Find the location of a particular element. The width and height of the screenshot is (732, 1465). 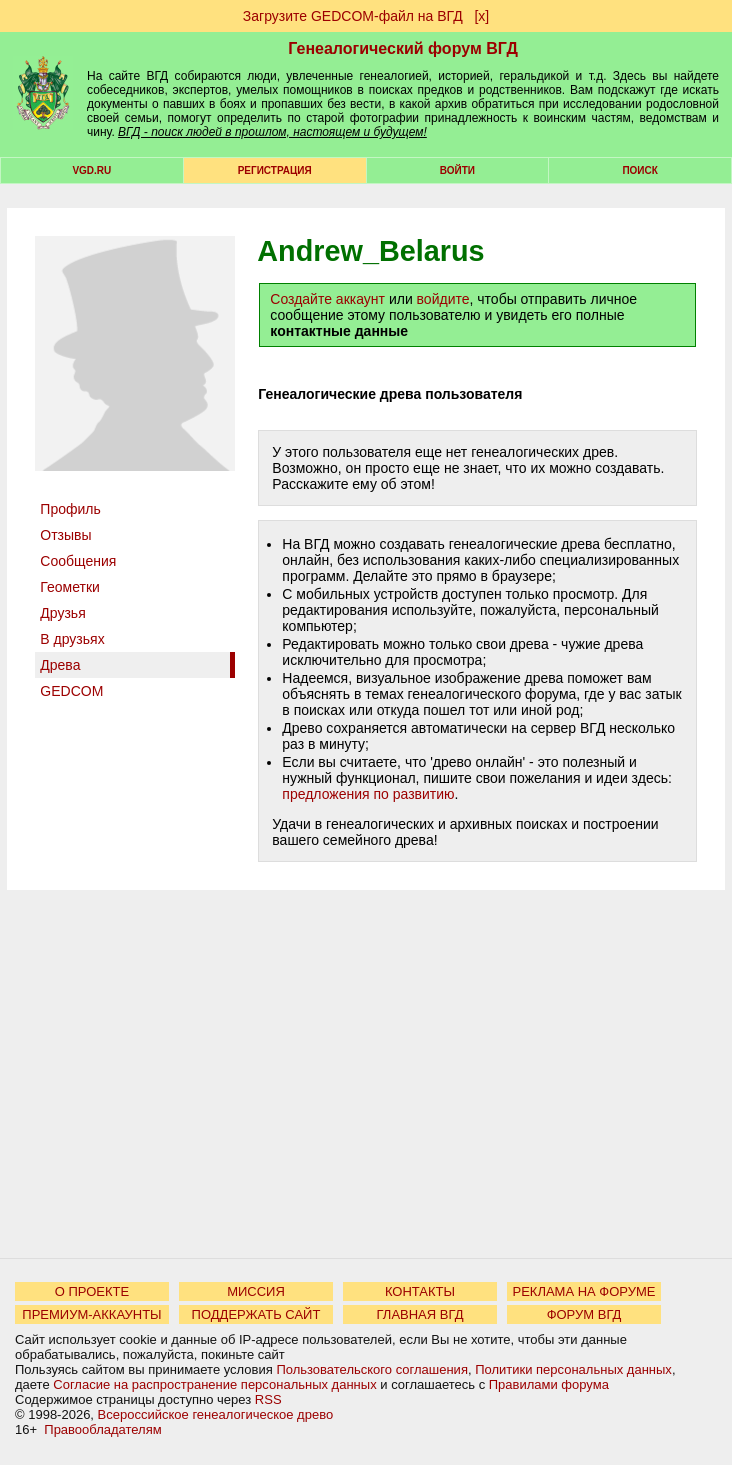

РЕКЛАМА НА ФОРУМЕ is located at coordinates (583, 1291).